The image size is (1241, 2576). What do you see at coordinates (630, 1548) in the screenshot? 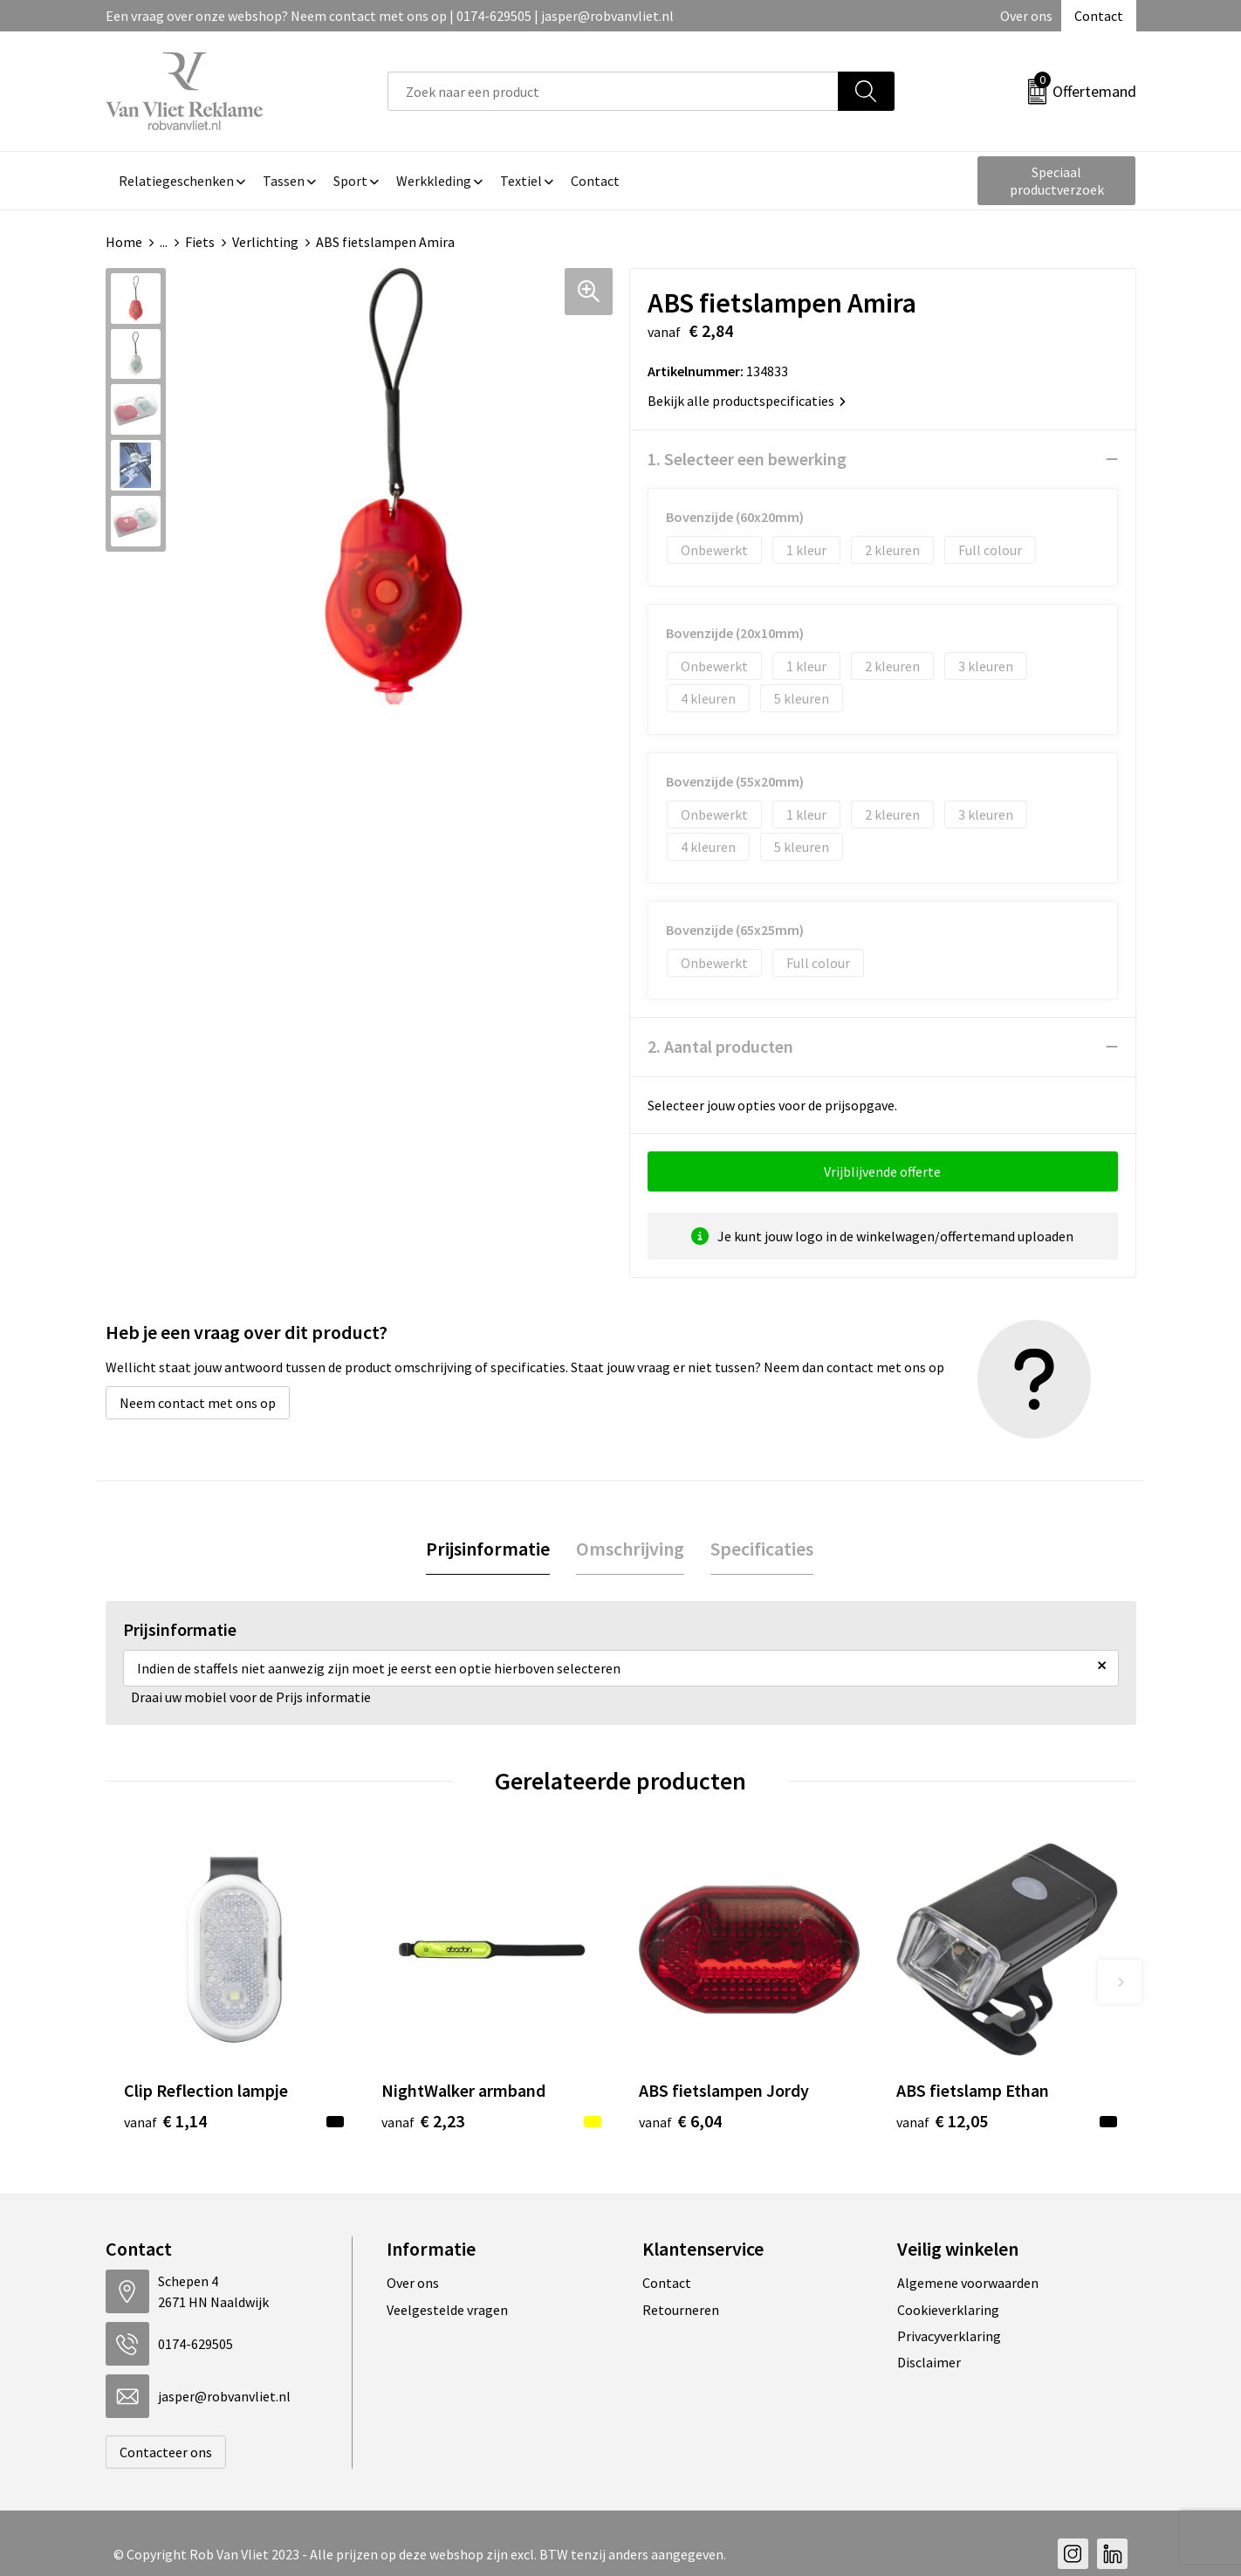
I see `Omschrijving [presentation]` at bounding box center [630, 1548].